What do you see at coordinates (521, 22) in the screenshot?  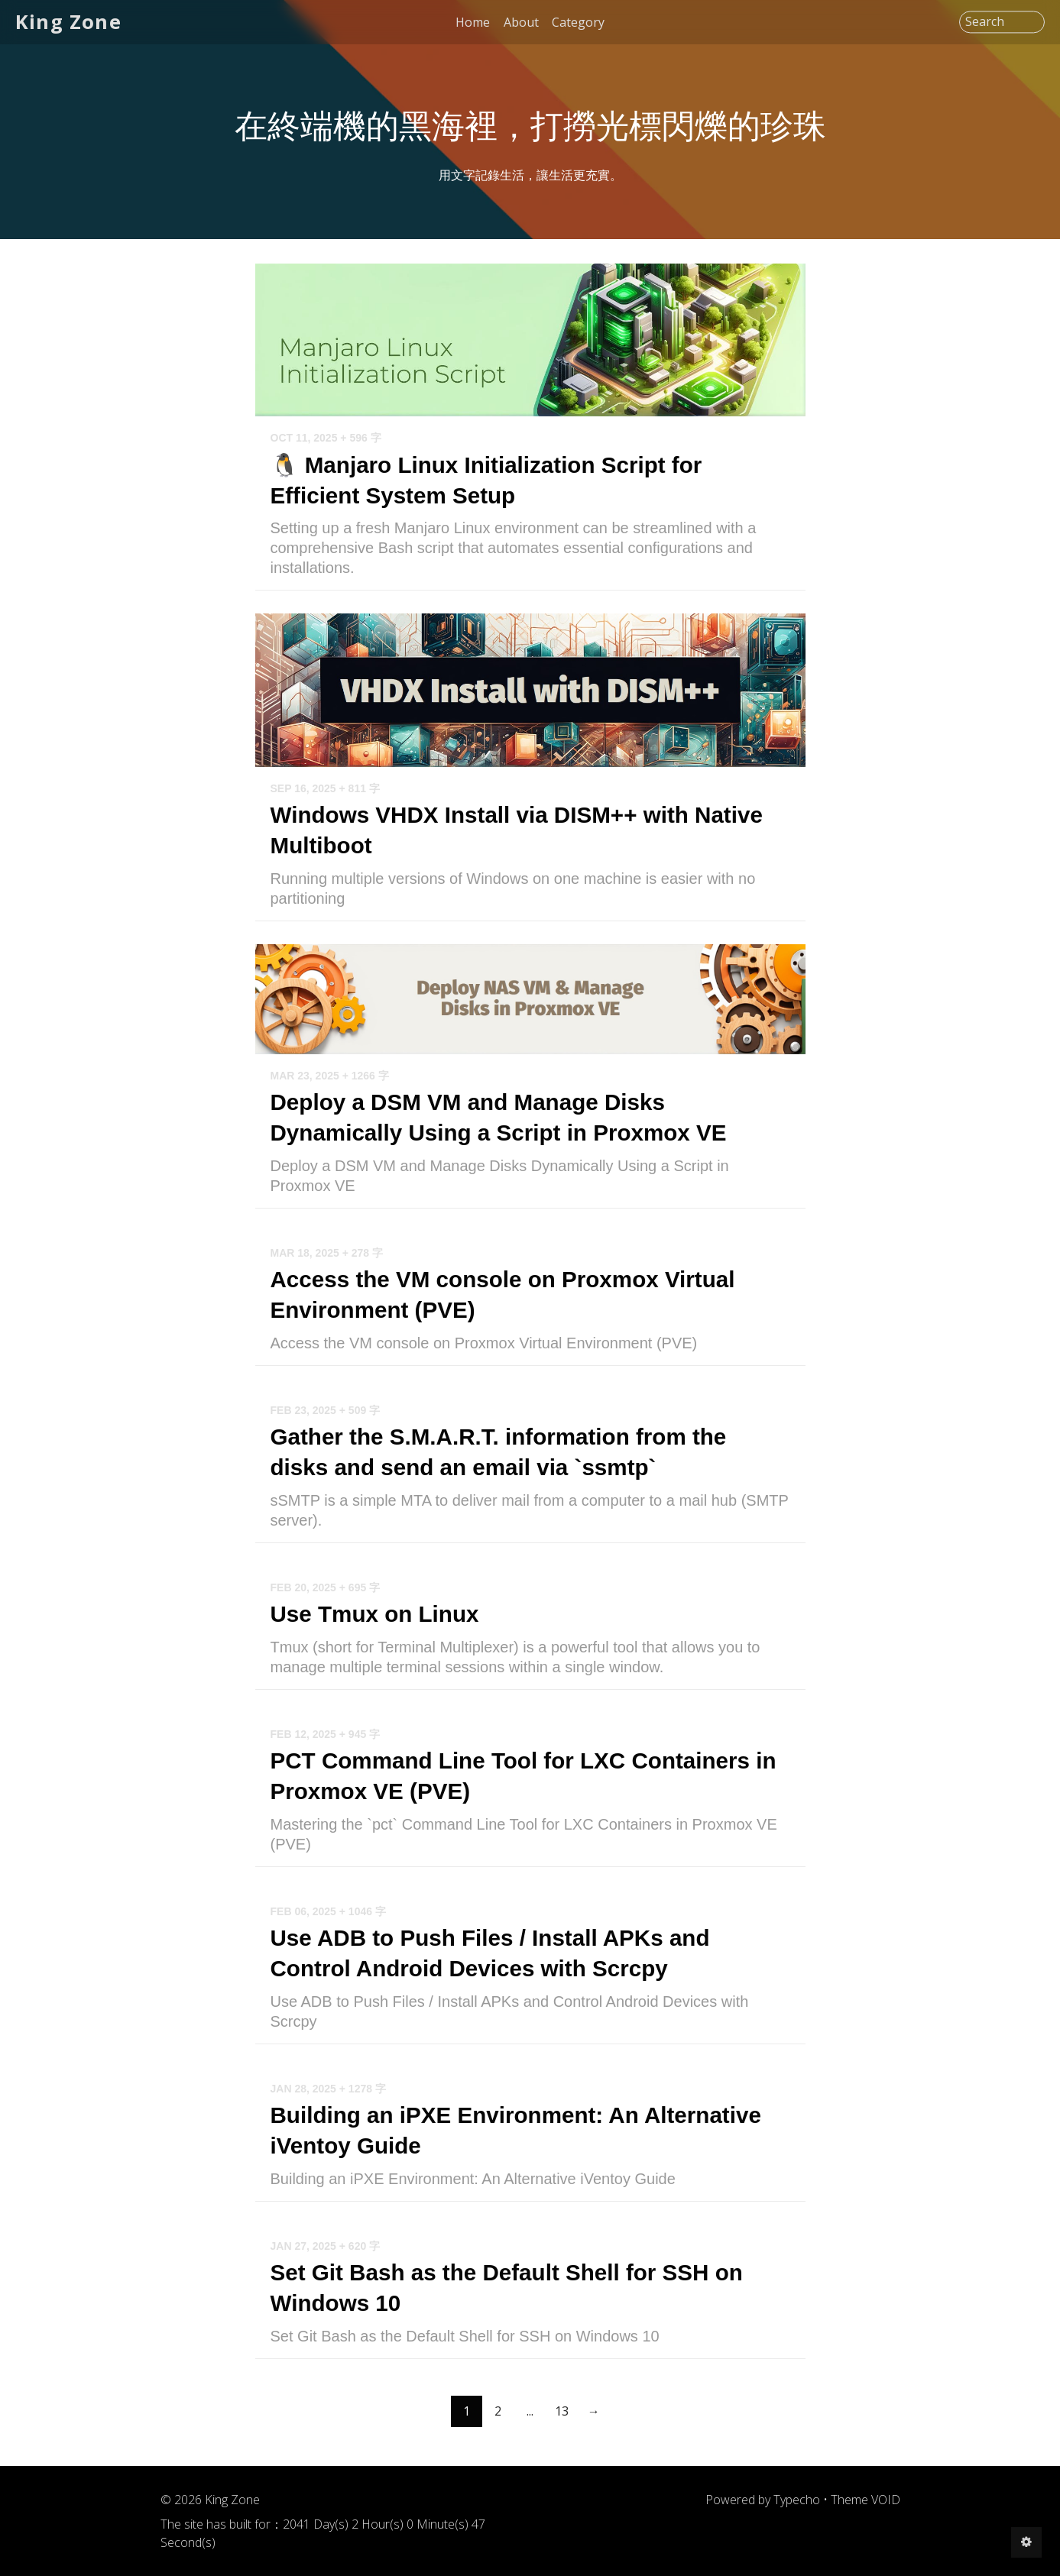 I see `About` at bounding box center [521, 22].